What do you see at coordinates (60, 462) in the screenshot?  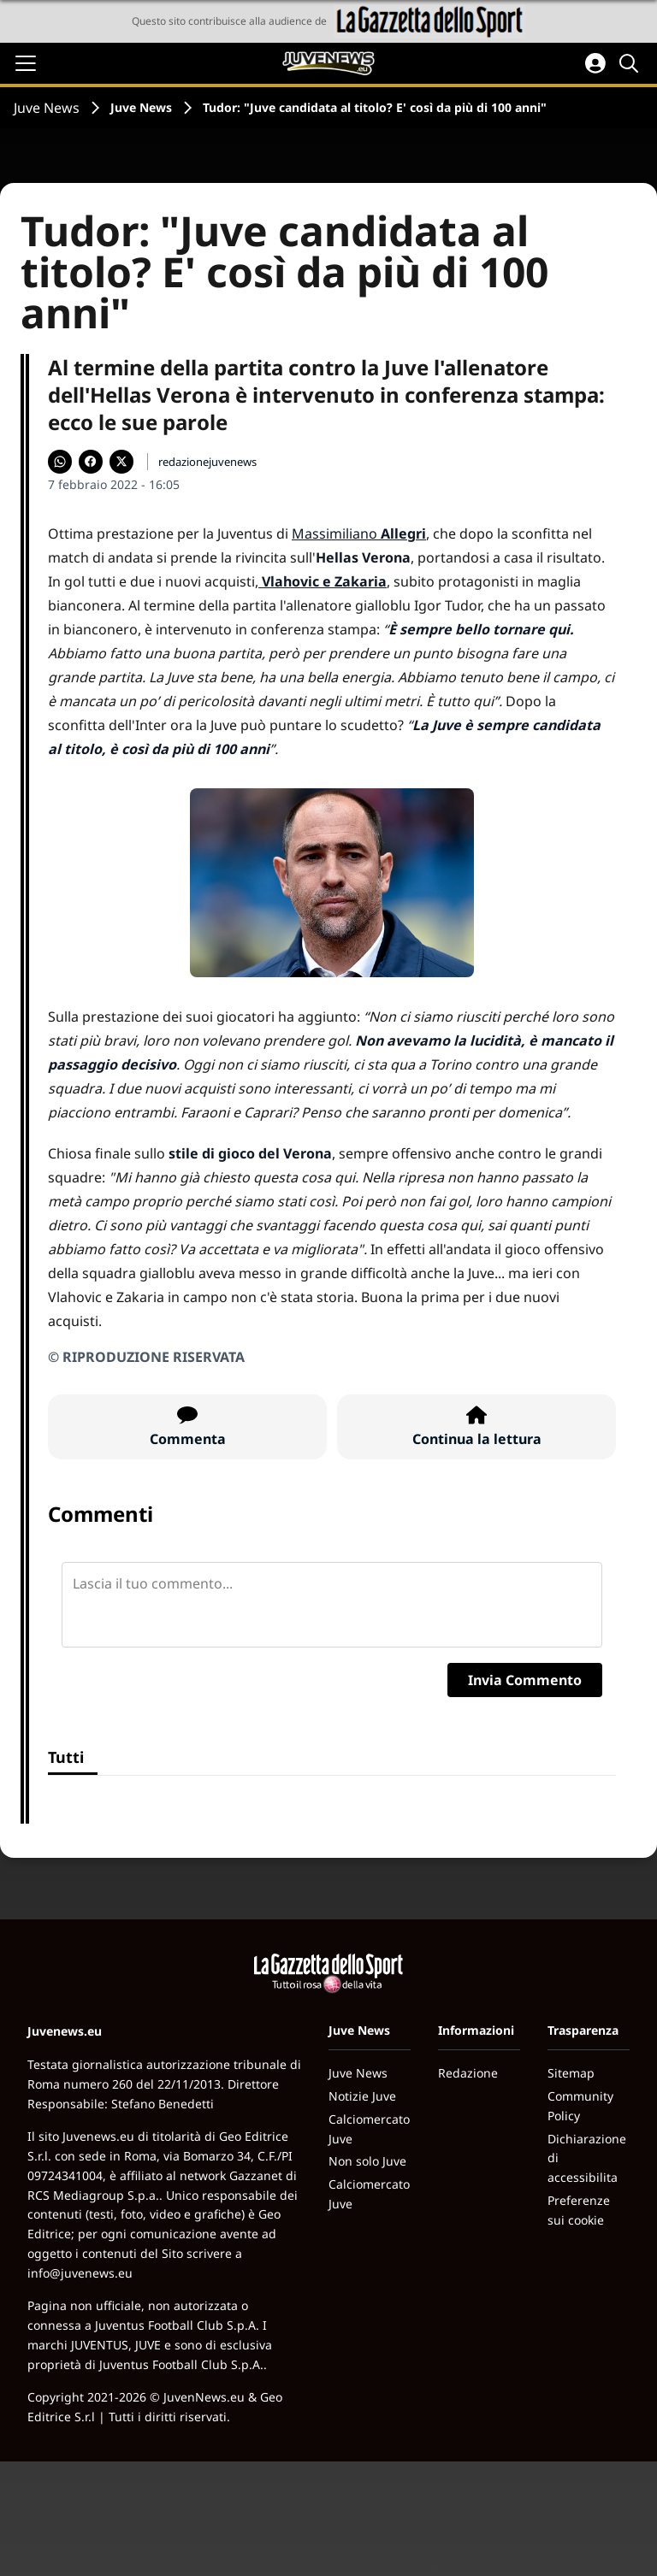 I see `[Condividi su WhatsApp]` at bounding box center [60, 462].